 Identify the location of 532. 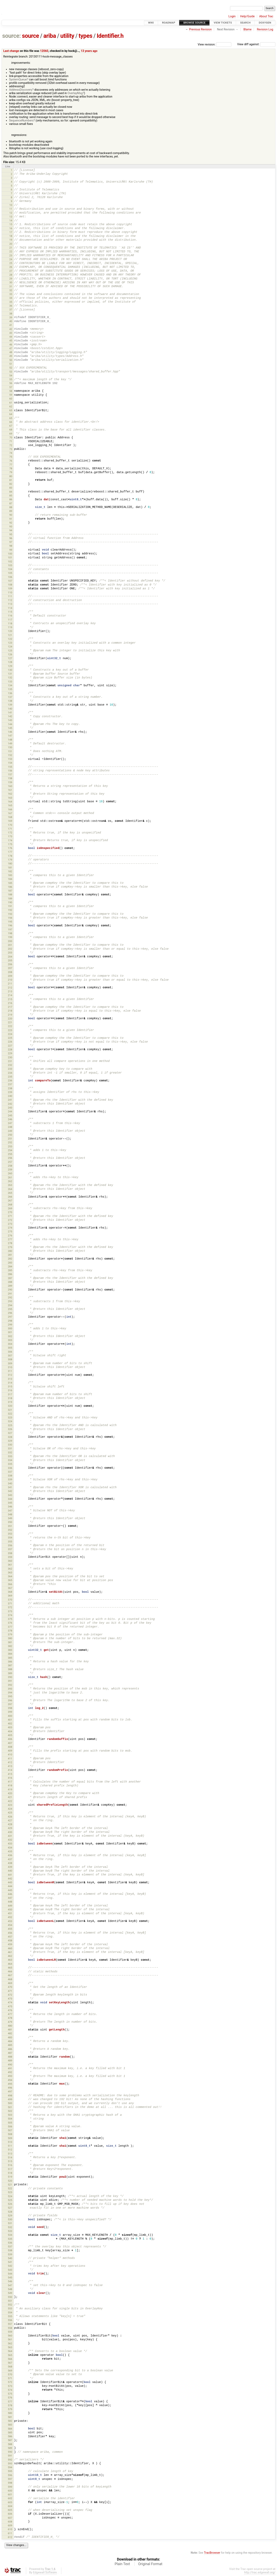
(10, 2227).